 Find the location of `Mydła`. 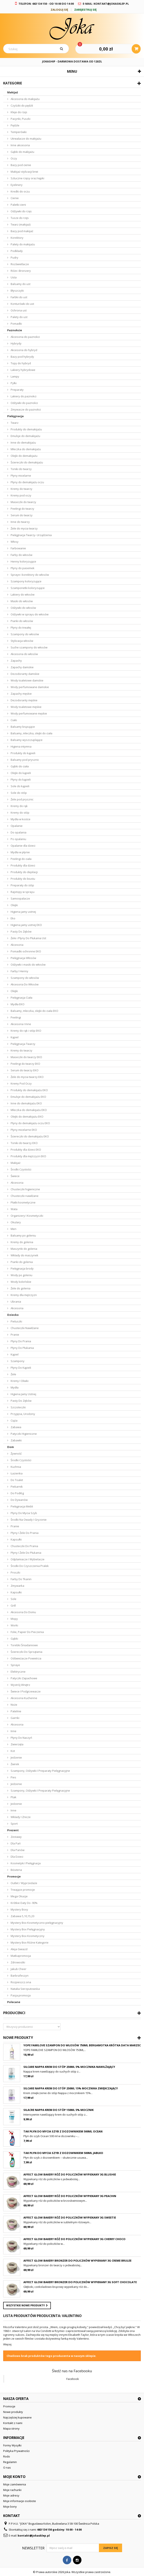

Mydła is located at coordinates (14, 1387).